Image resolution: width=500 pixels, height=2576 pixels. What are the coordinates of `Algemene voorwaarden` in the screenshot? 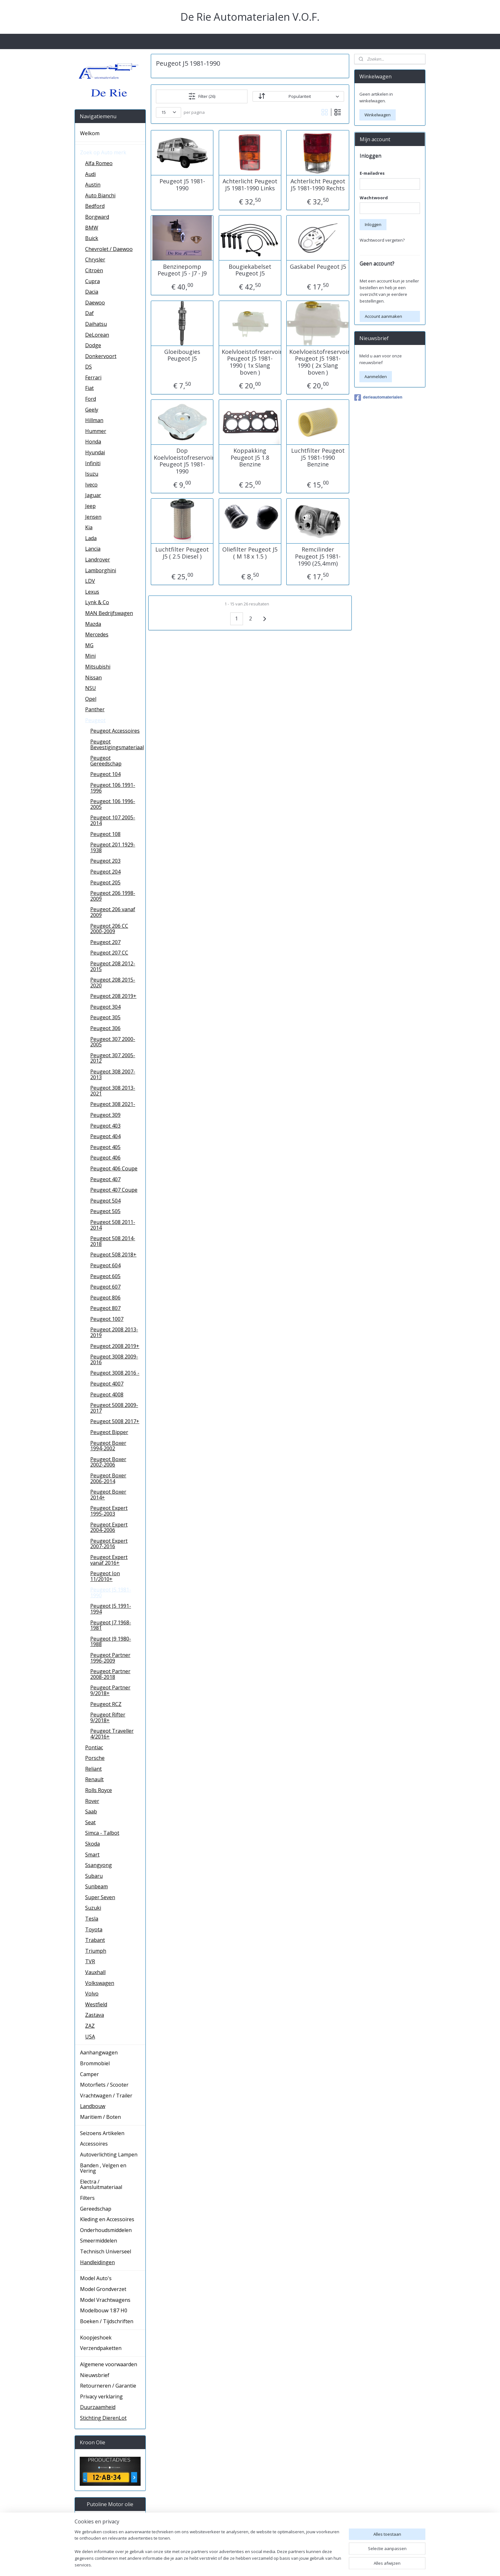 It's located at (108, 2364).